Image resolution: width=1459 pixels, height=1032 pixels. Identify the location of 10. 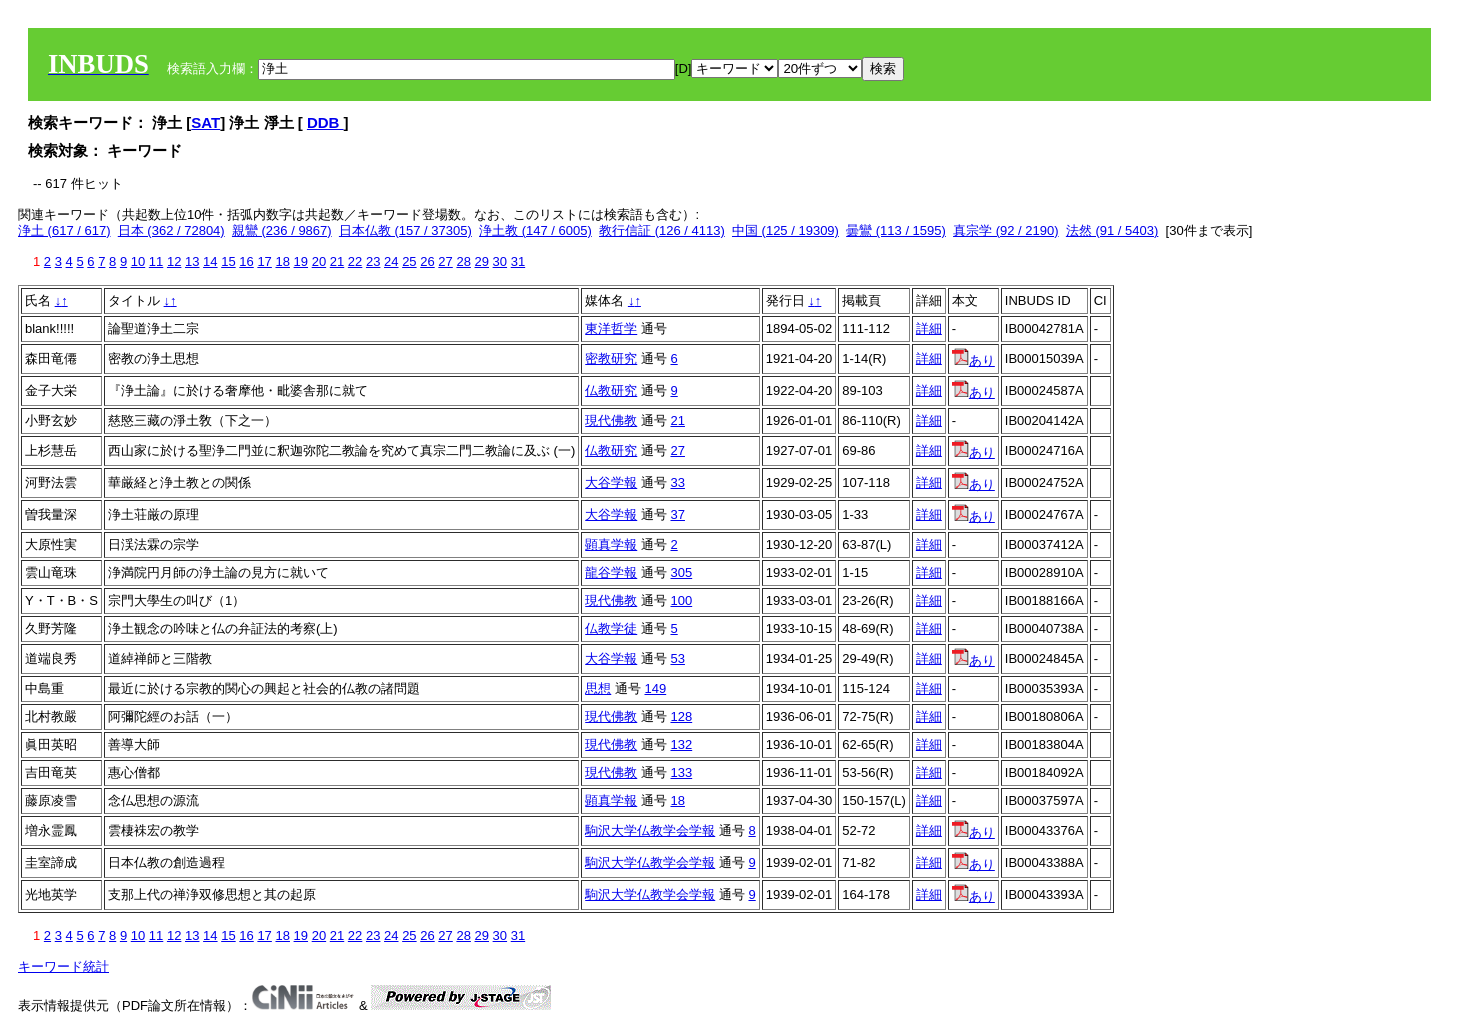
(138, 261).